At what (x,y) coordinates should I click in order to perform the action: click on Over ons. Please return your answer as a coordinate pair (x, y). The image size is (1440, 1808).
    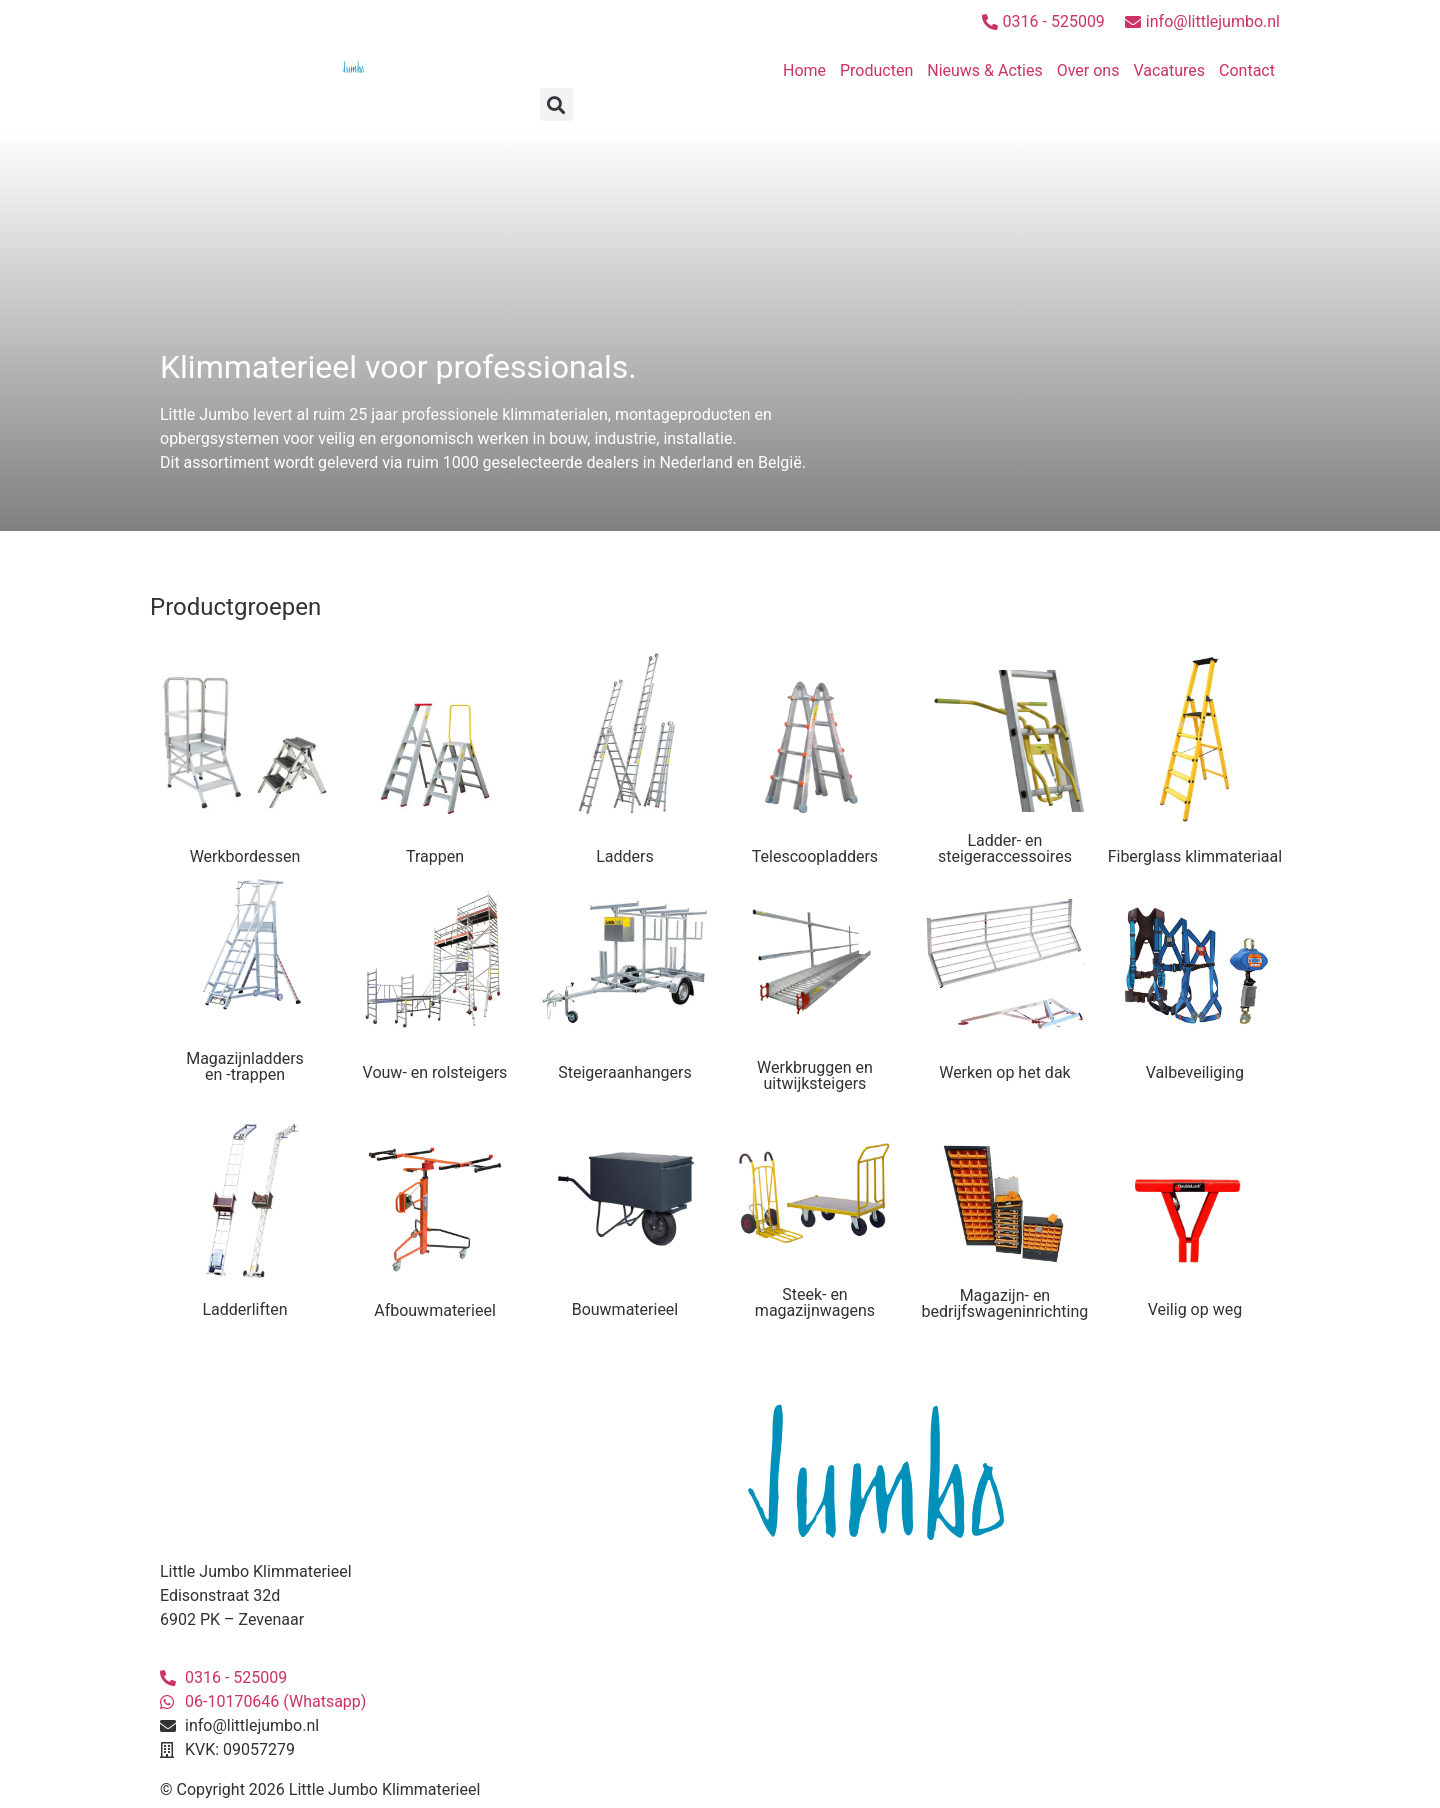
    Looking at the image, I should click on (1088, 70).